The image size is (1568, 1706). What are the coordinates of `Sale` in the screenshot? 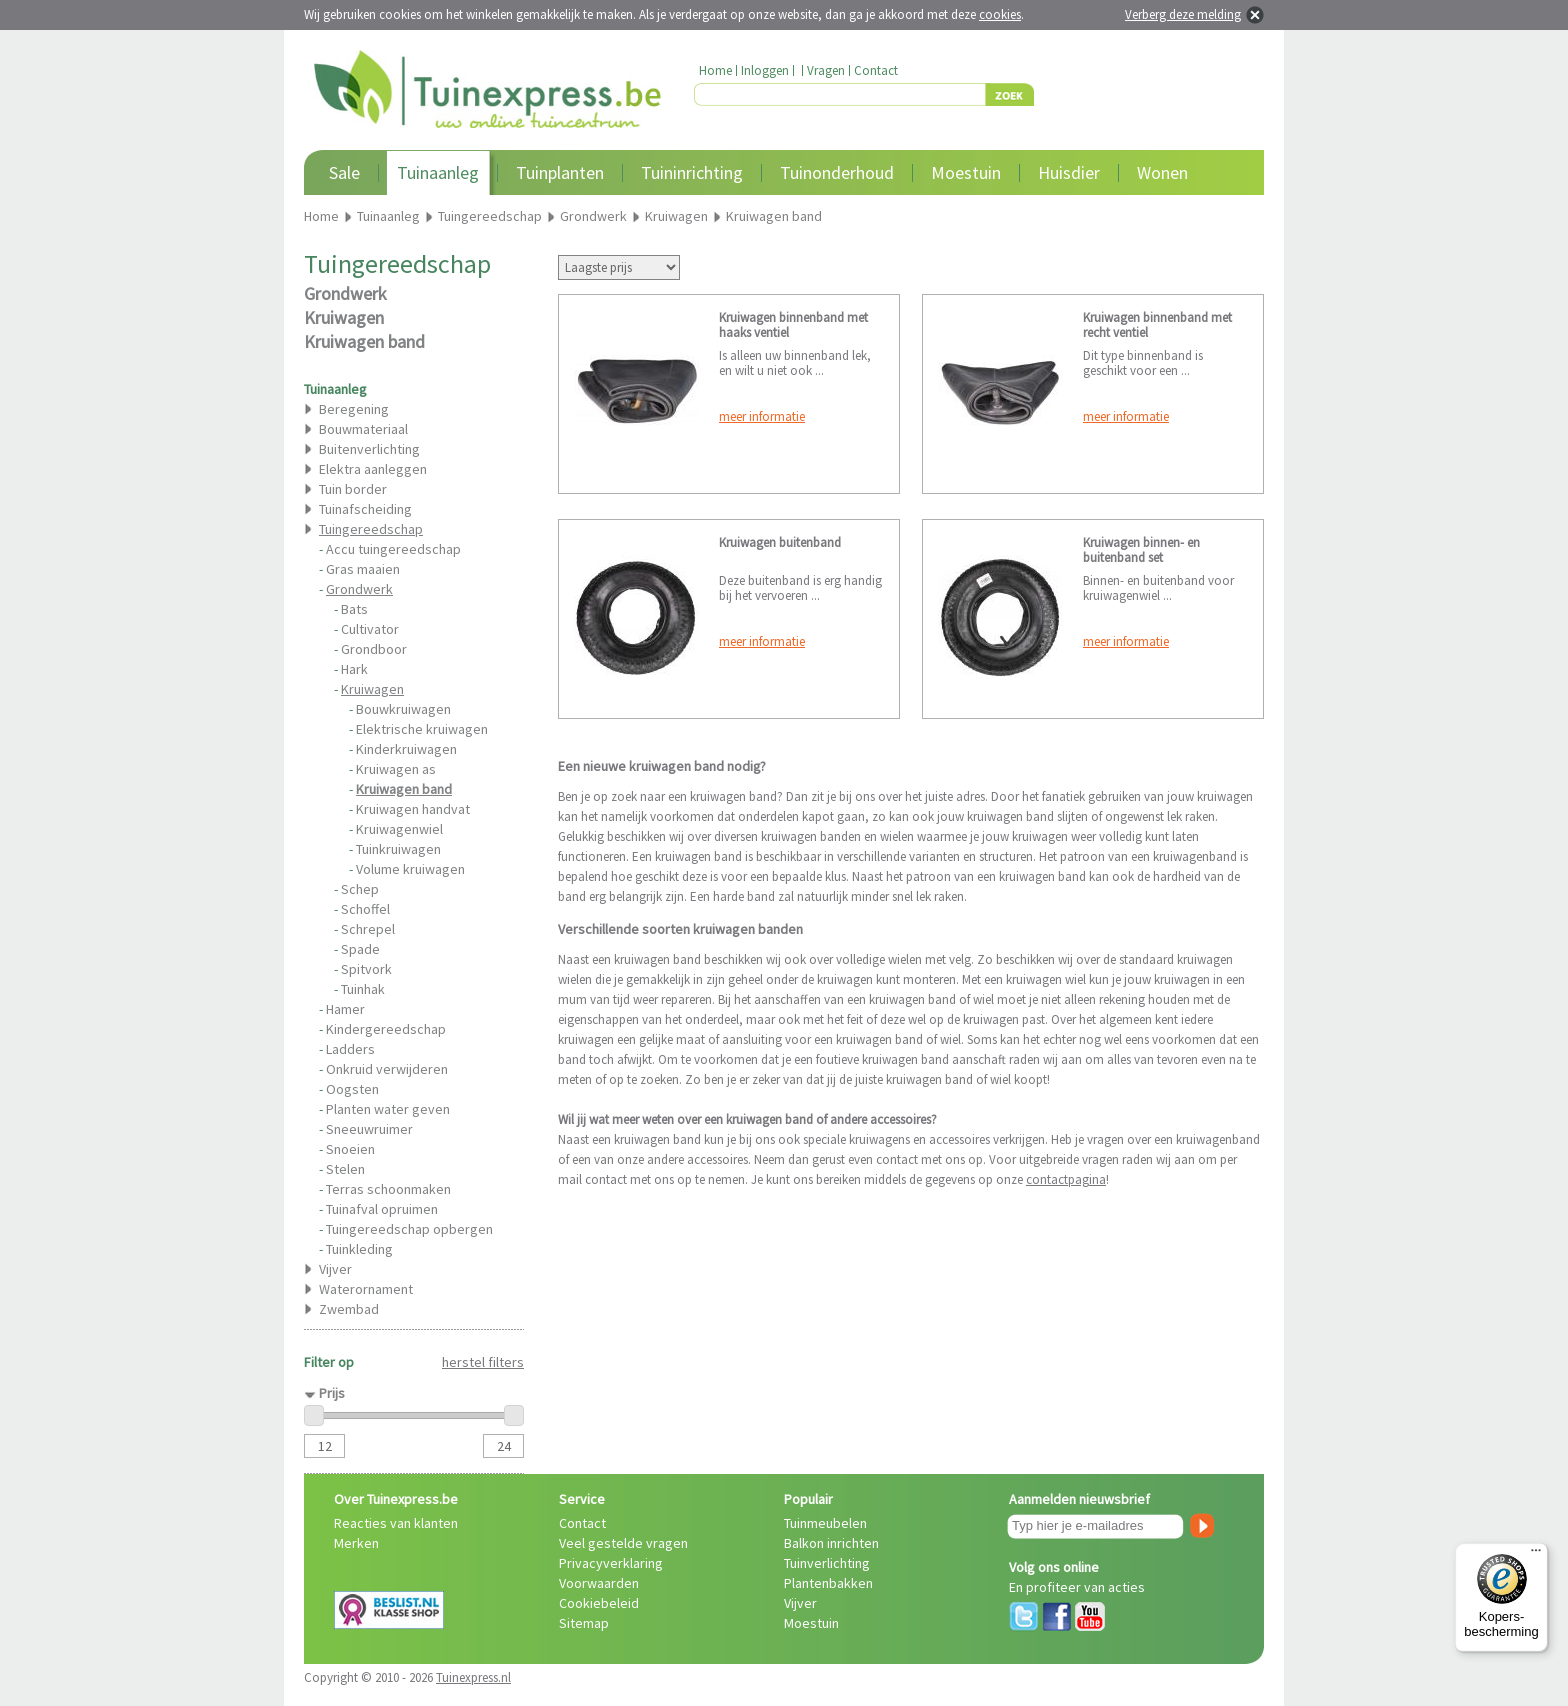 It's located at (344, 172).